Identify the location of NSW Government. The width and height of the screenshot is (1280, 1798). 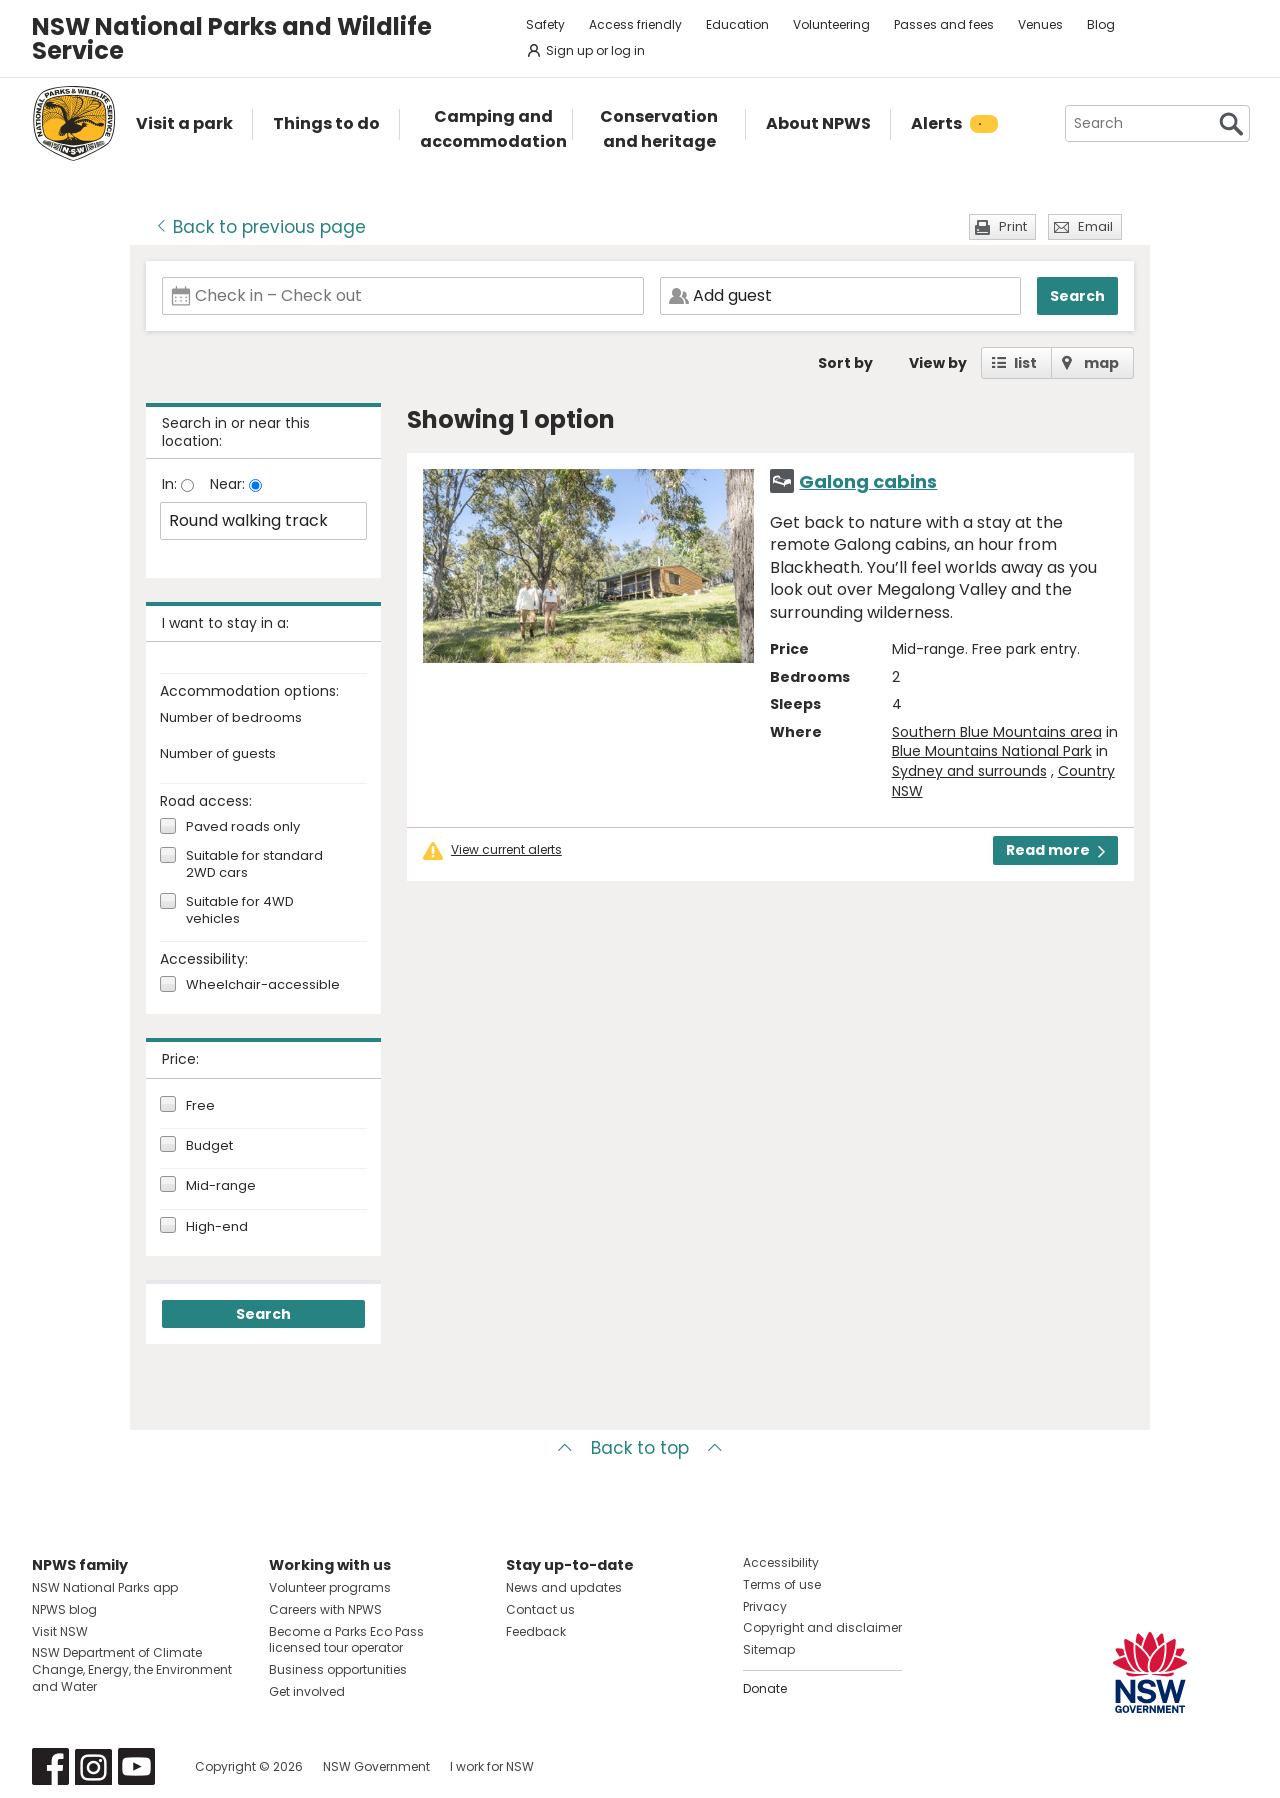
(376, 1766).